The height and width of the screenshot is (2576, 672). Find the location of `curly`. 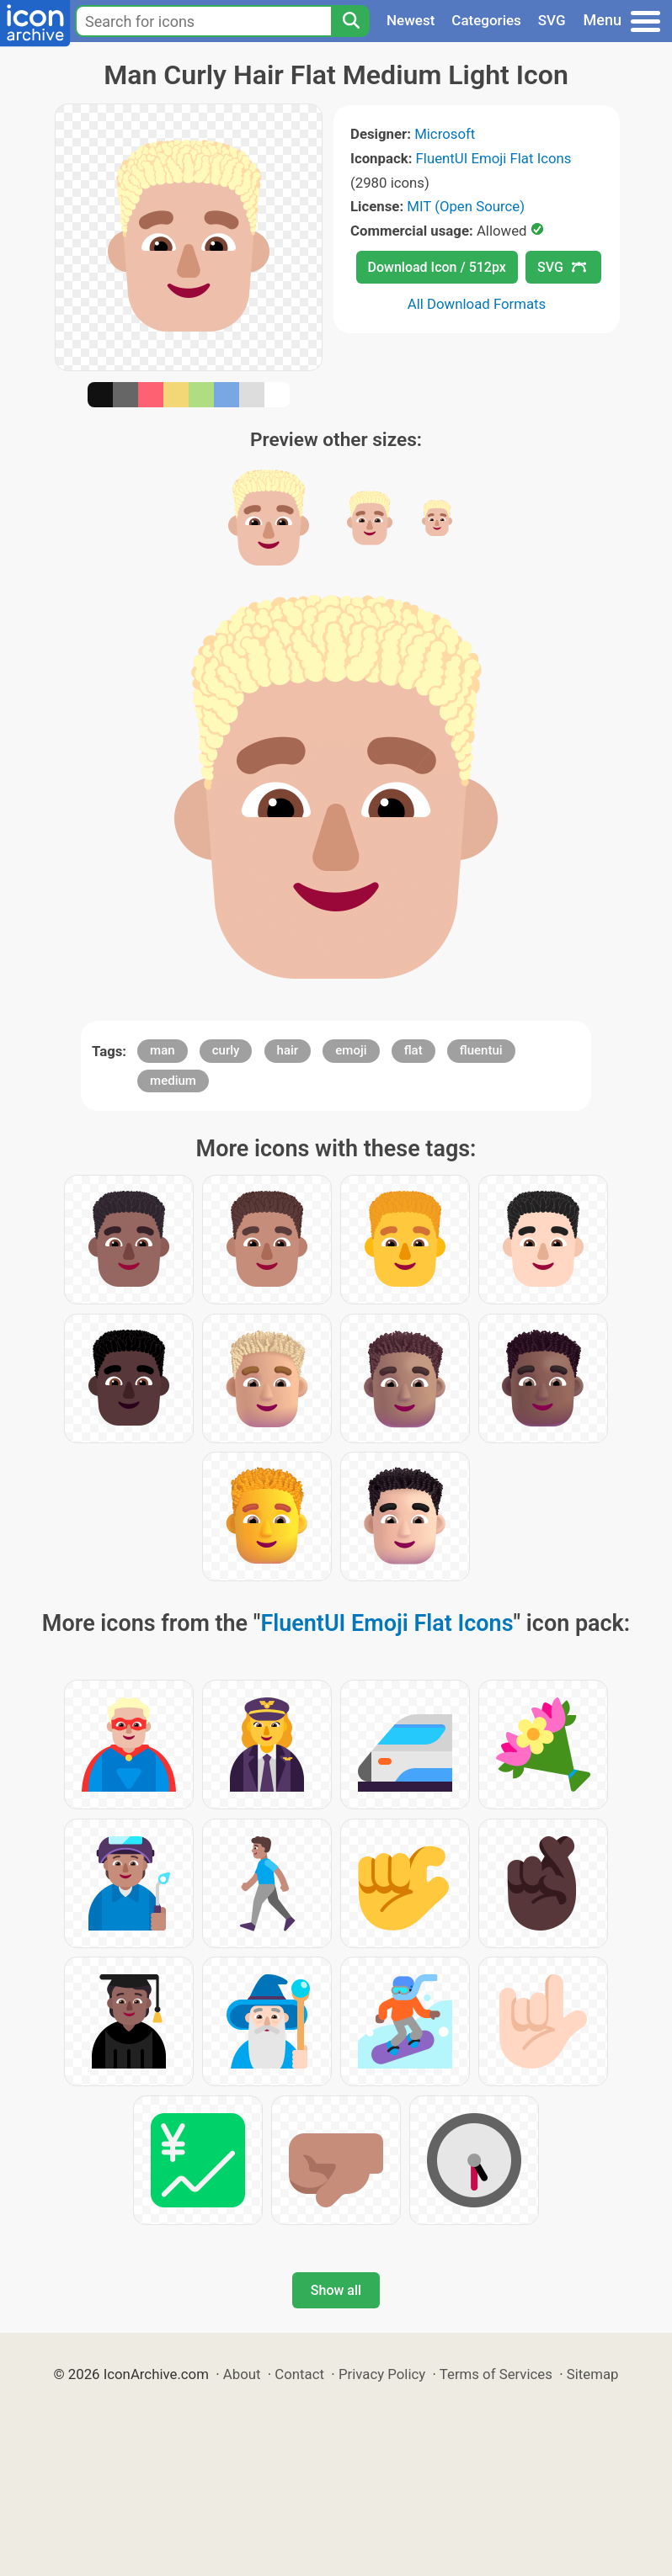

curly is located at coordinates (226, 1050).